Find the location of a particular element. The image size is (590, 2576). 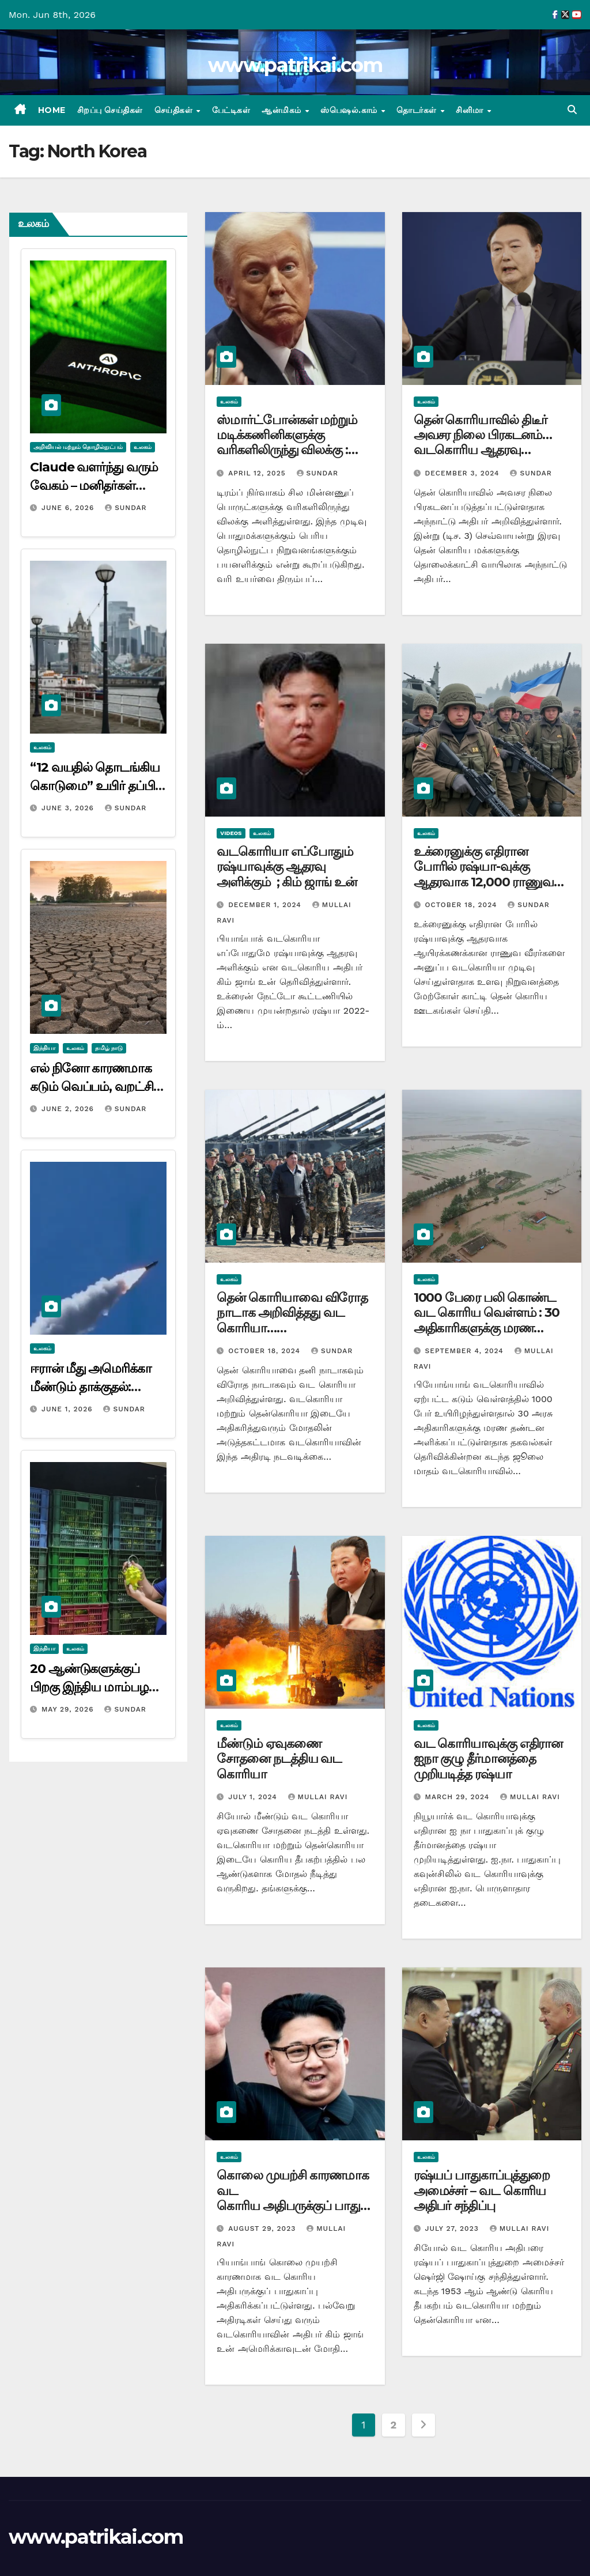

சினிமா is located at coordinates (471, 110).